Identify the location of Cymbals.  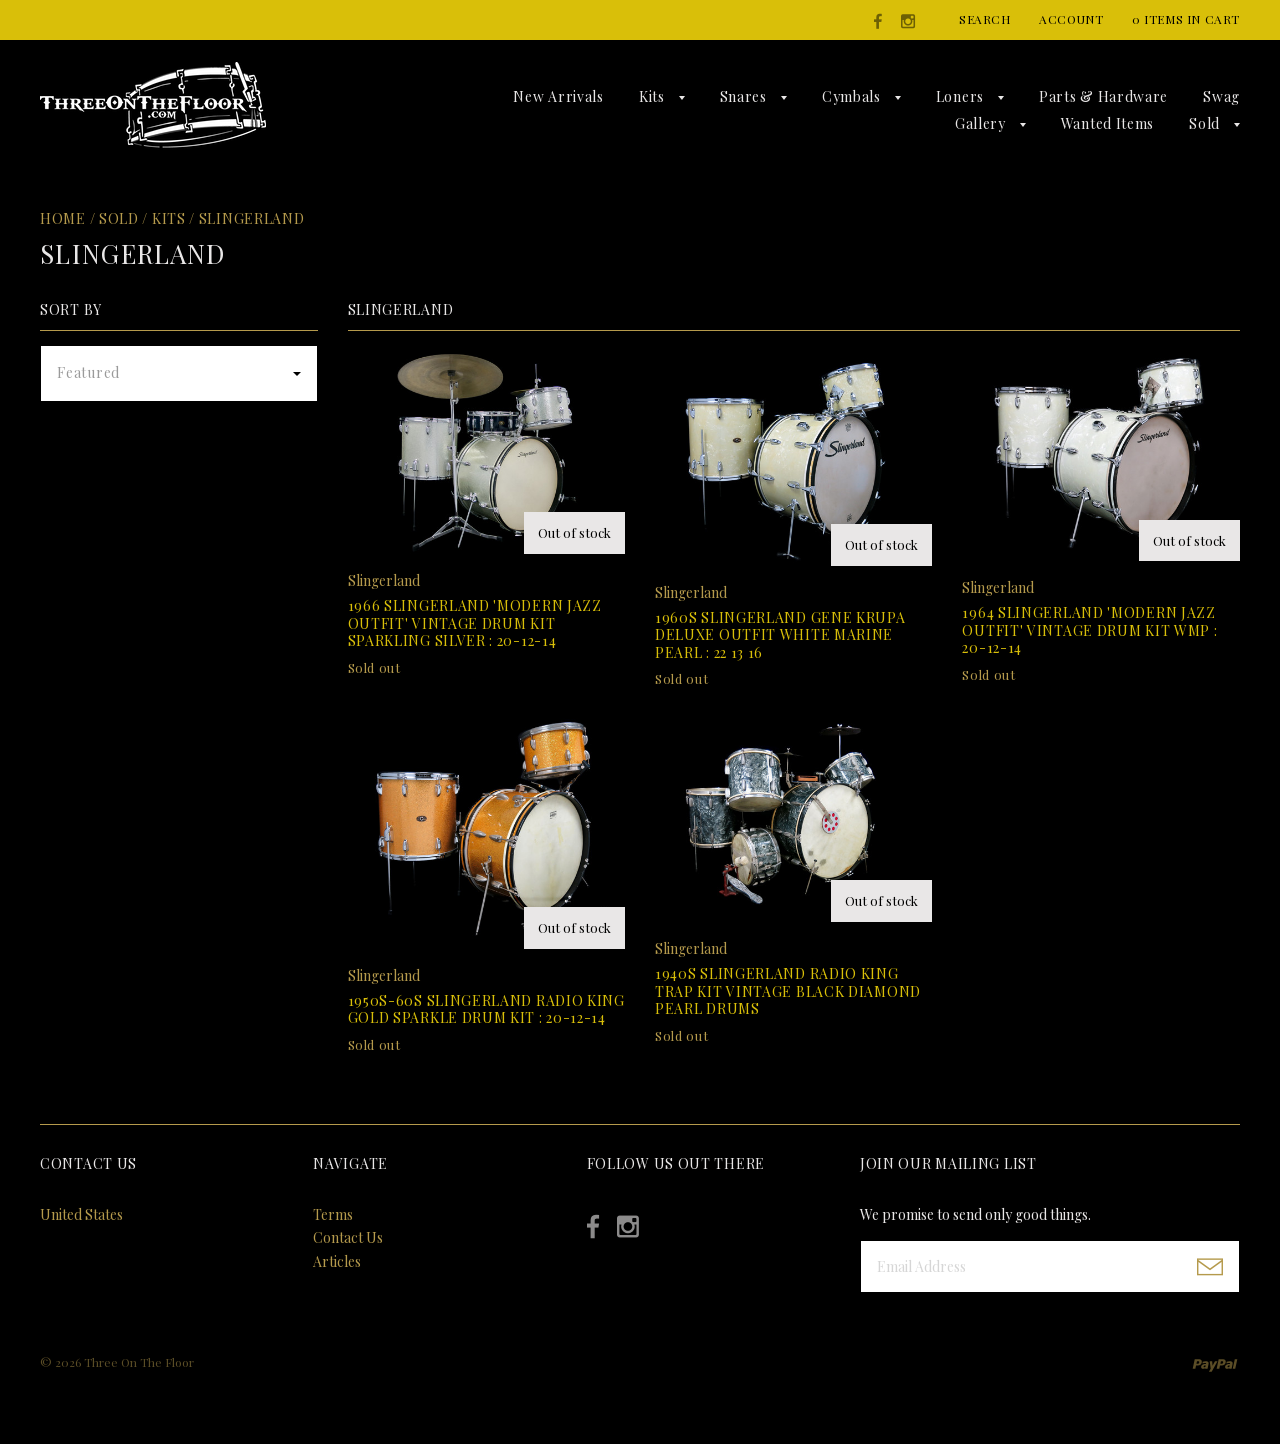
(851, 96).